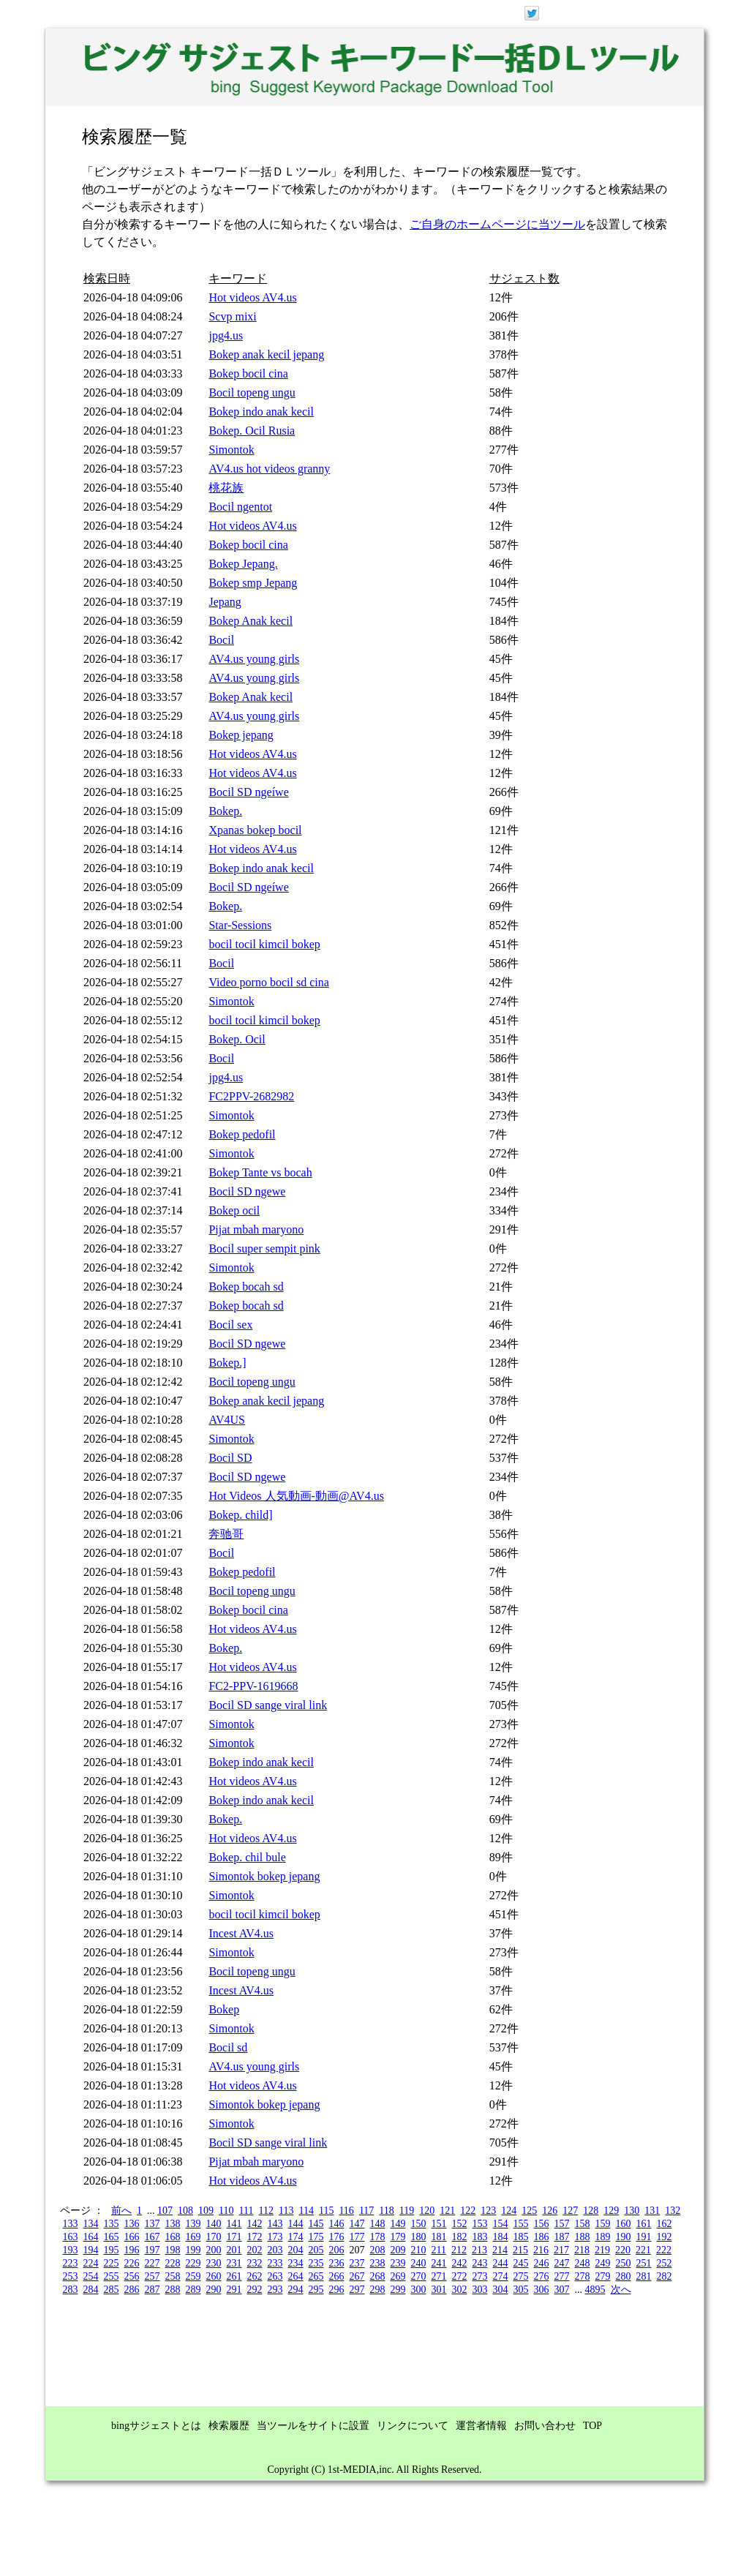 The height and width of the screenshot is (2576, 749). What do you see at coordinates (165, 2210) in the screenshot?
I see `107` at bounding box center [165, 2210].